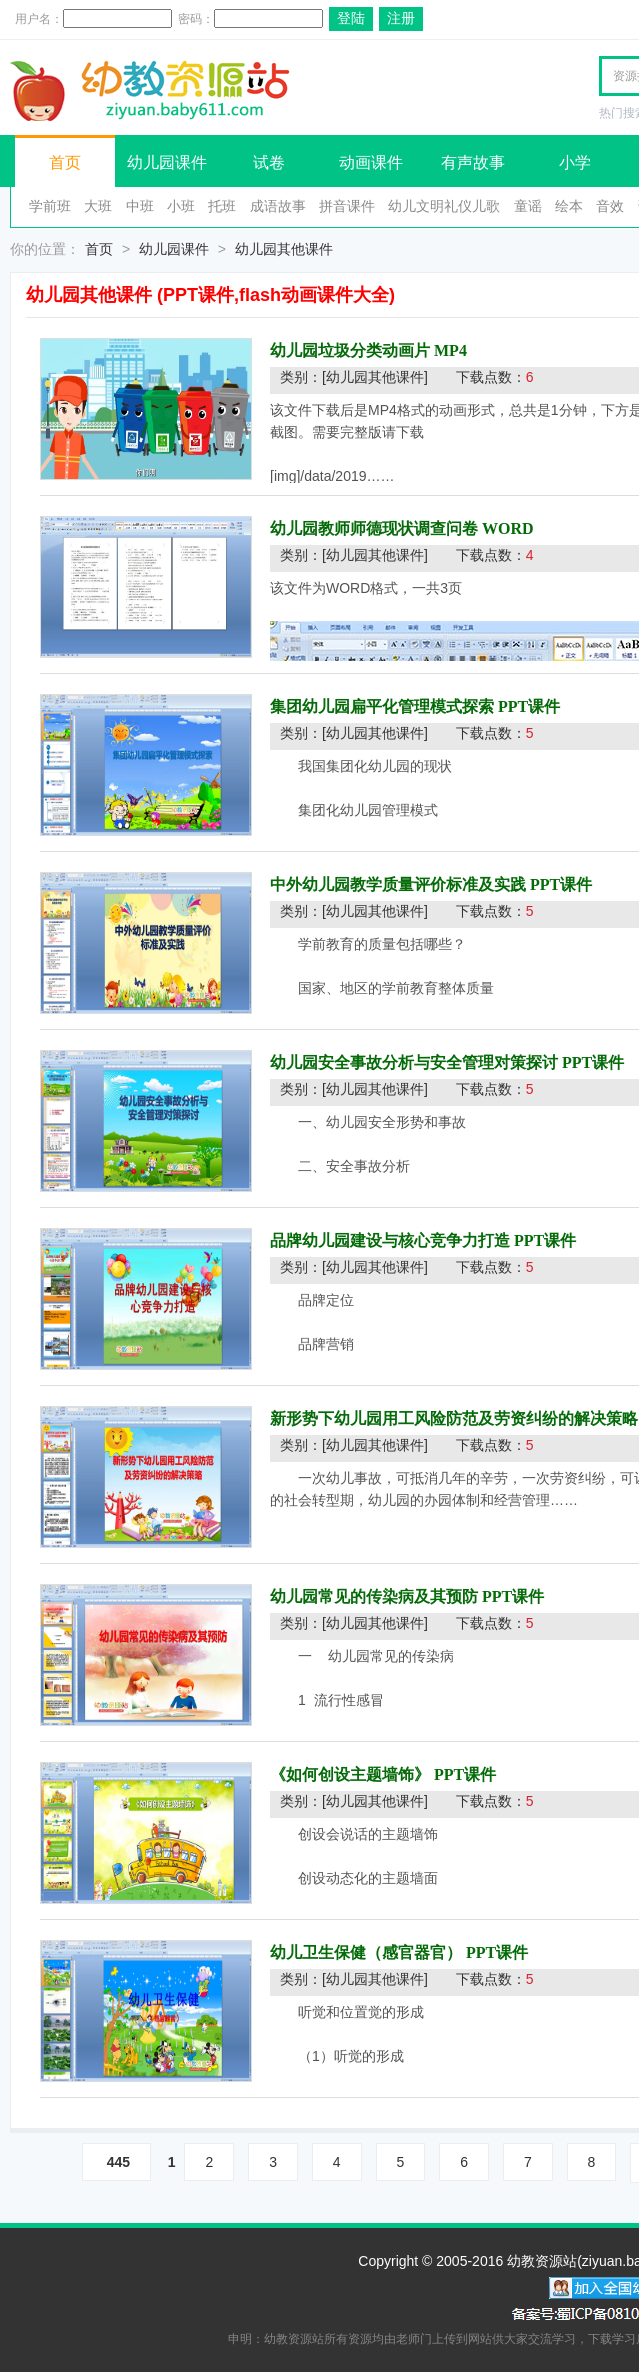 This screenshot has height=2372, width=639. I want to click on 大班, so click(98, 206).